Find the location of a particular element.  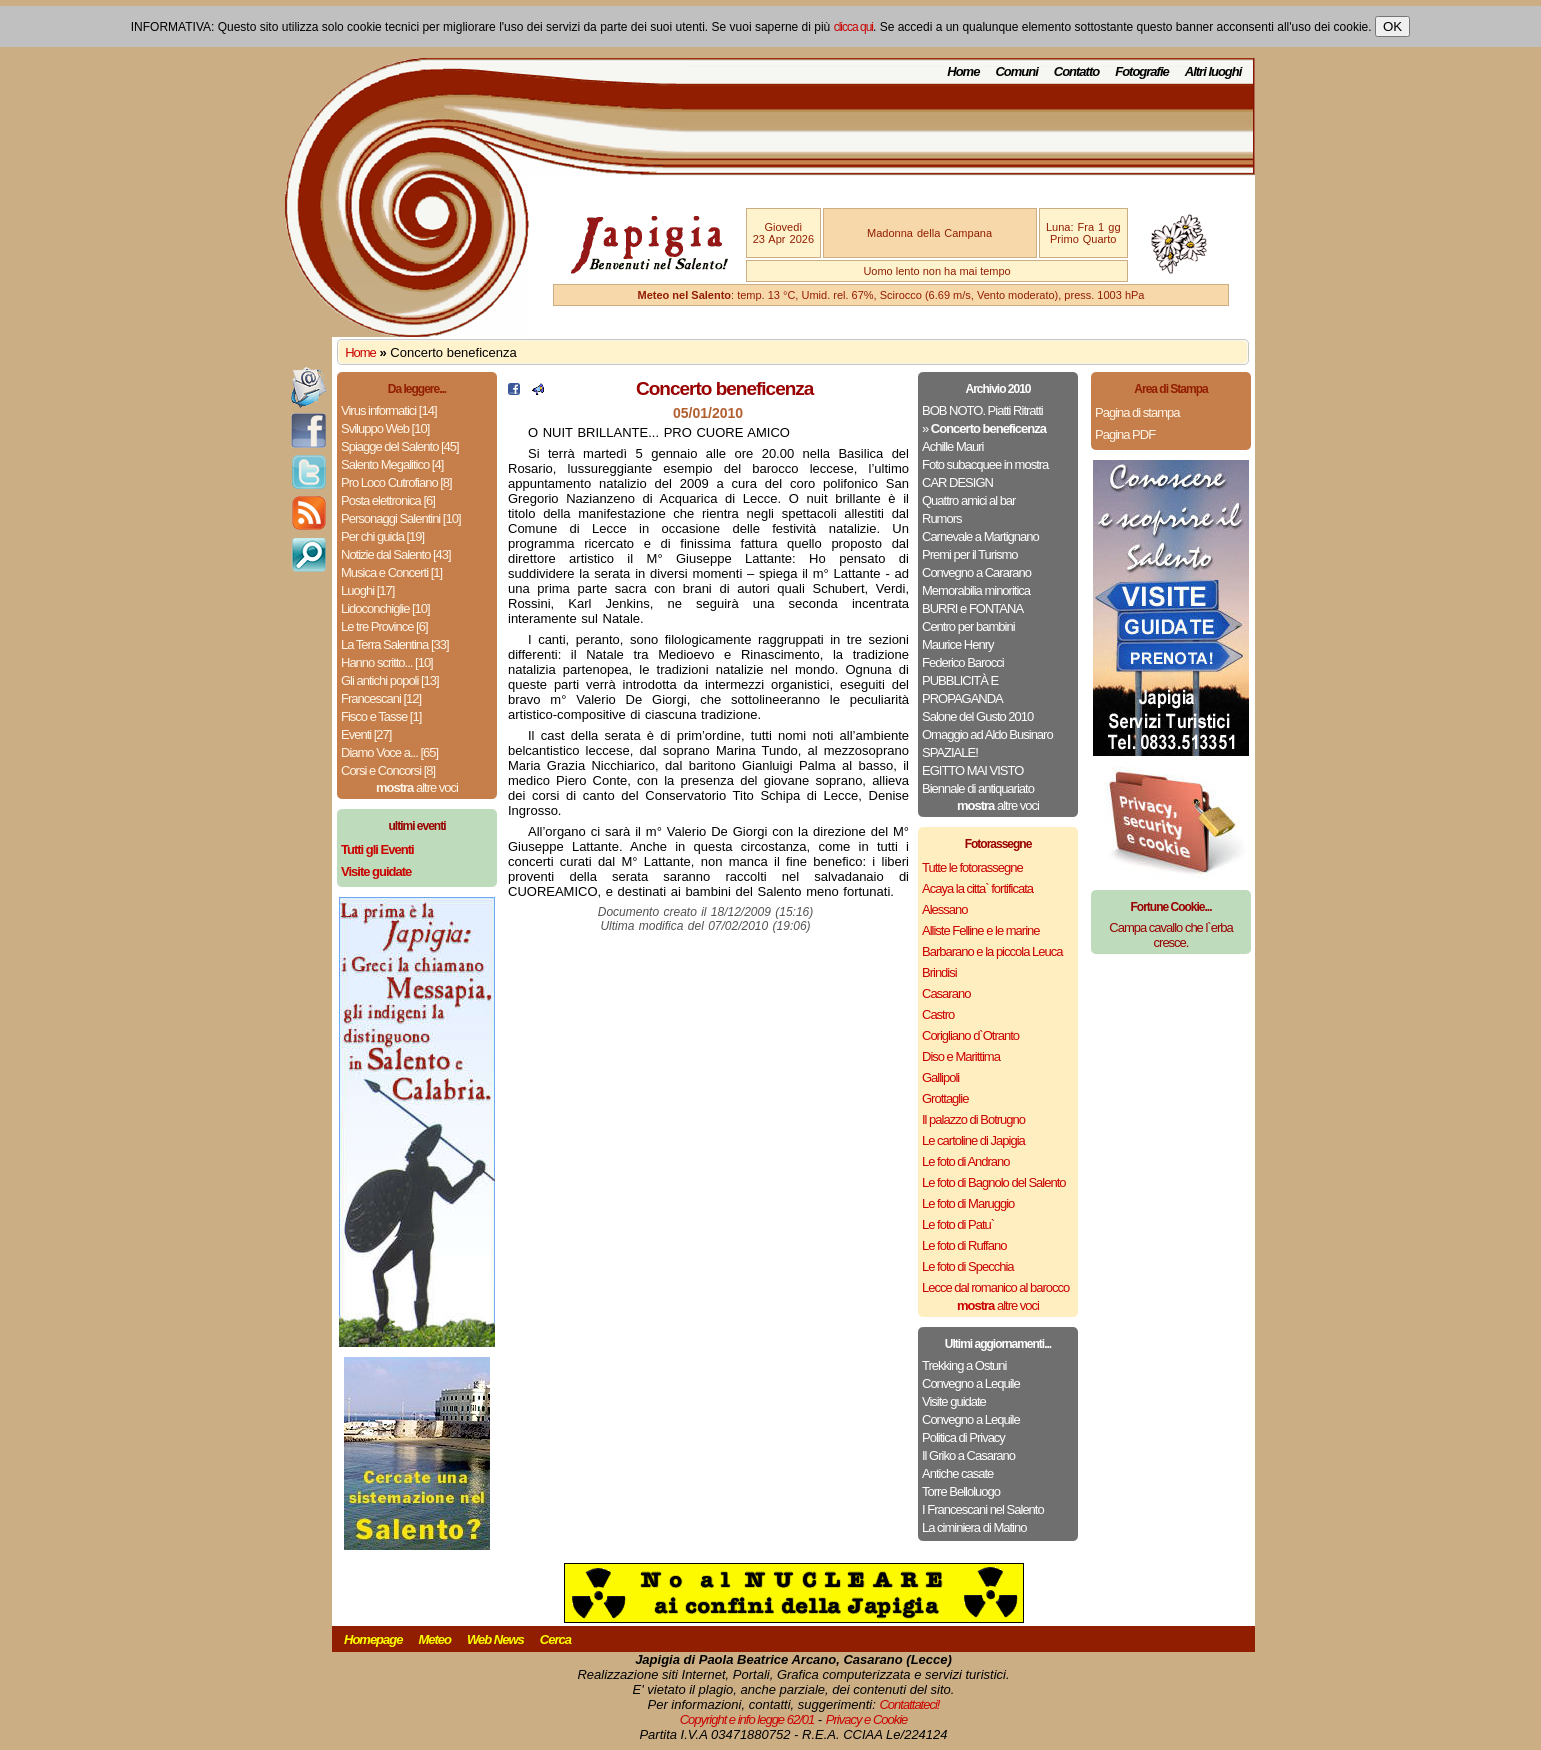

Contattateci! is located at coordinates (909, 1704).